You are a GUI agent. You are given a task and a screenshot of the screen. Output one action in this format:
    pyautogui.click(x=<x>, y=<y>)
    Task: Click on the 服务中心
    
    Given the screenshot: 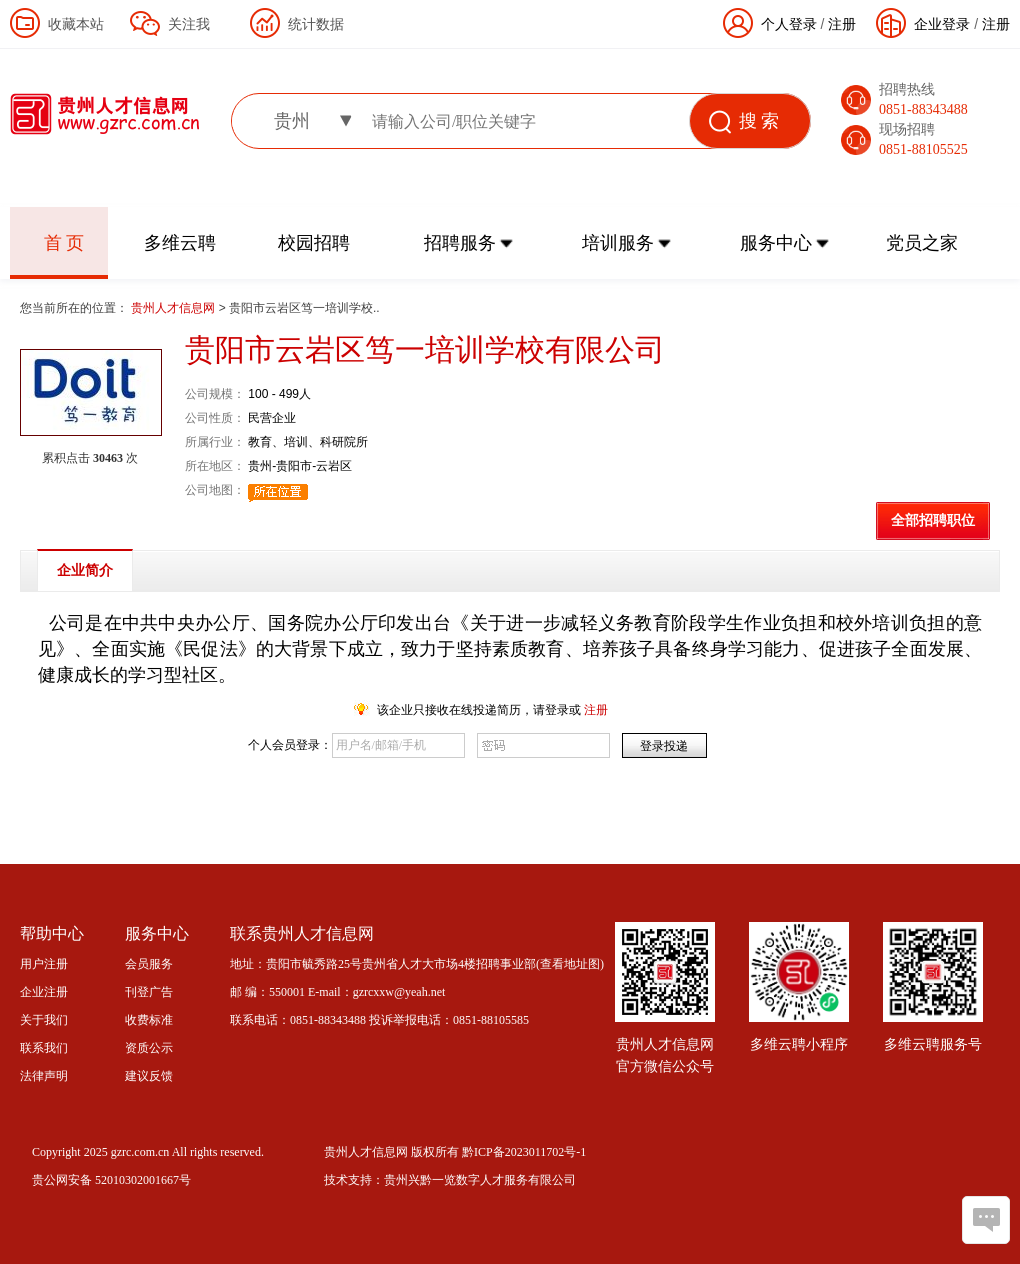 What is the action you would take?
    pyautogui.click(x=776, y=243)
    